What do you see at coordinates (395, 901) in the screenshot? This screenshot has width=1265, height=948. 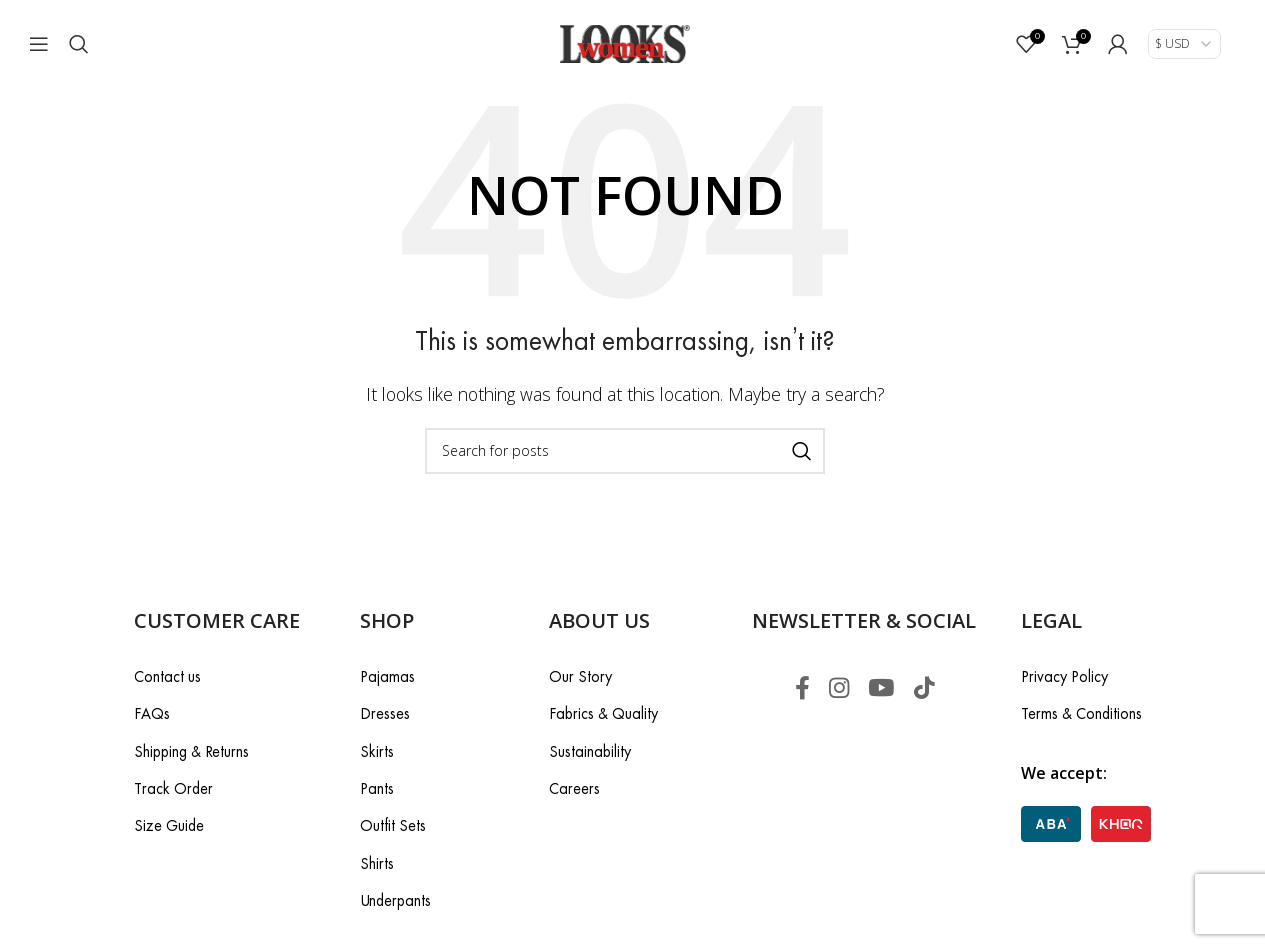 I see `Underpants` at bounding box center [395, 901].